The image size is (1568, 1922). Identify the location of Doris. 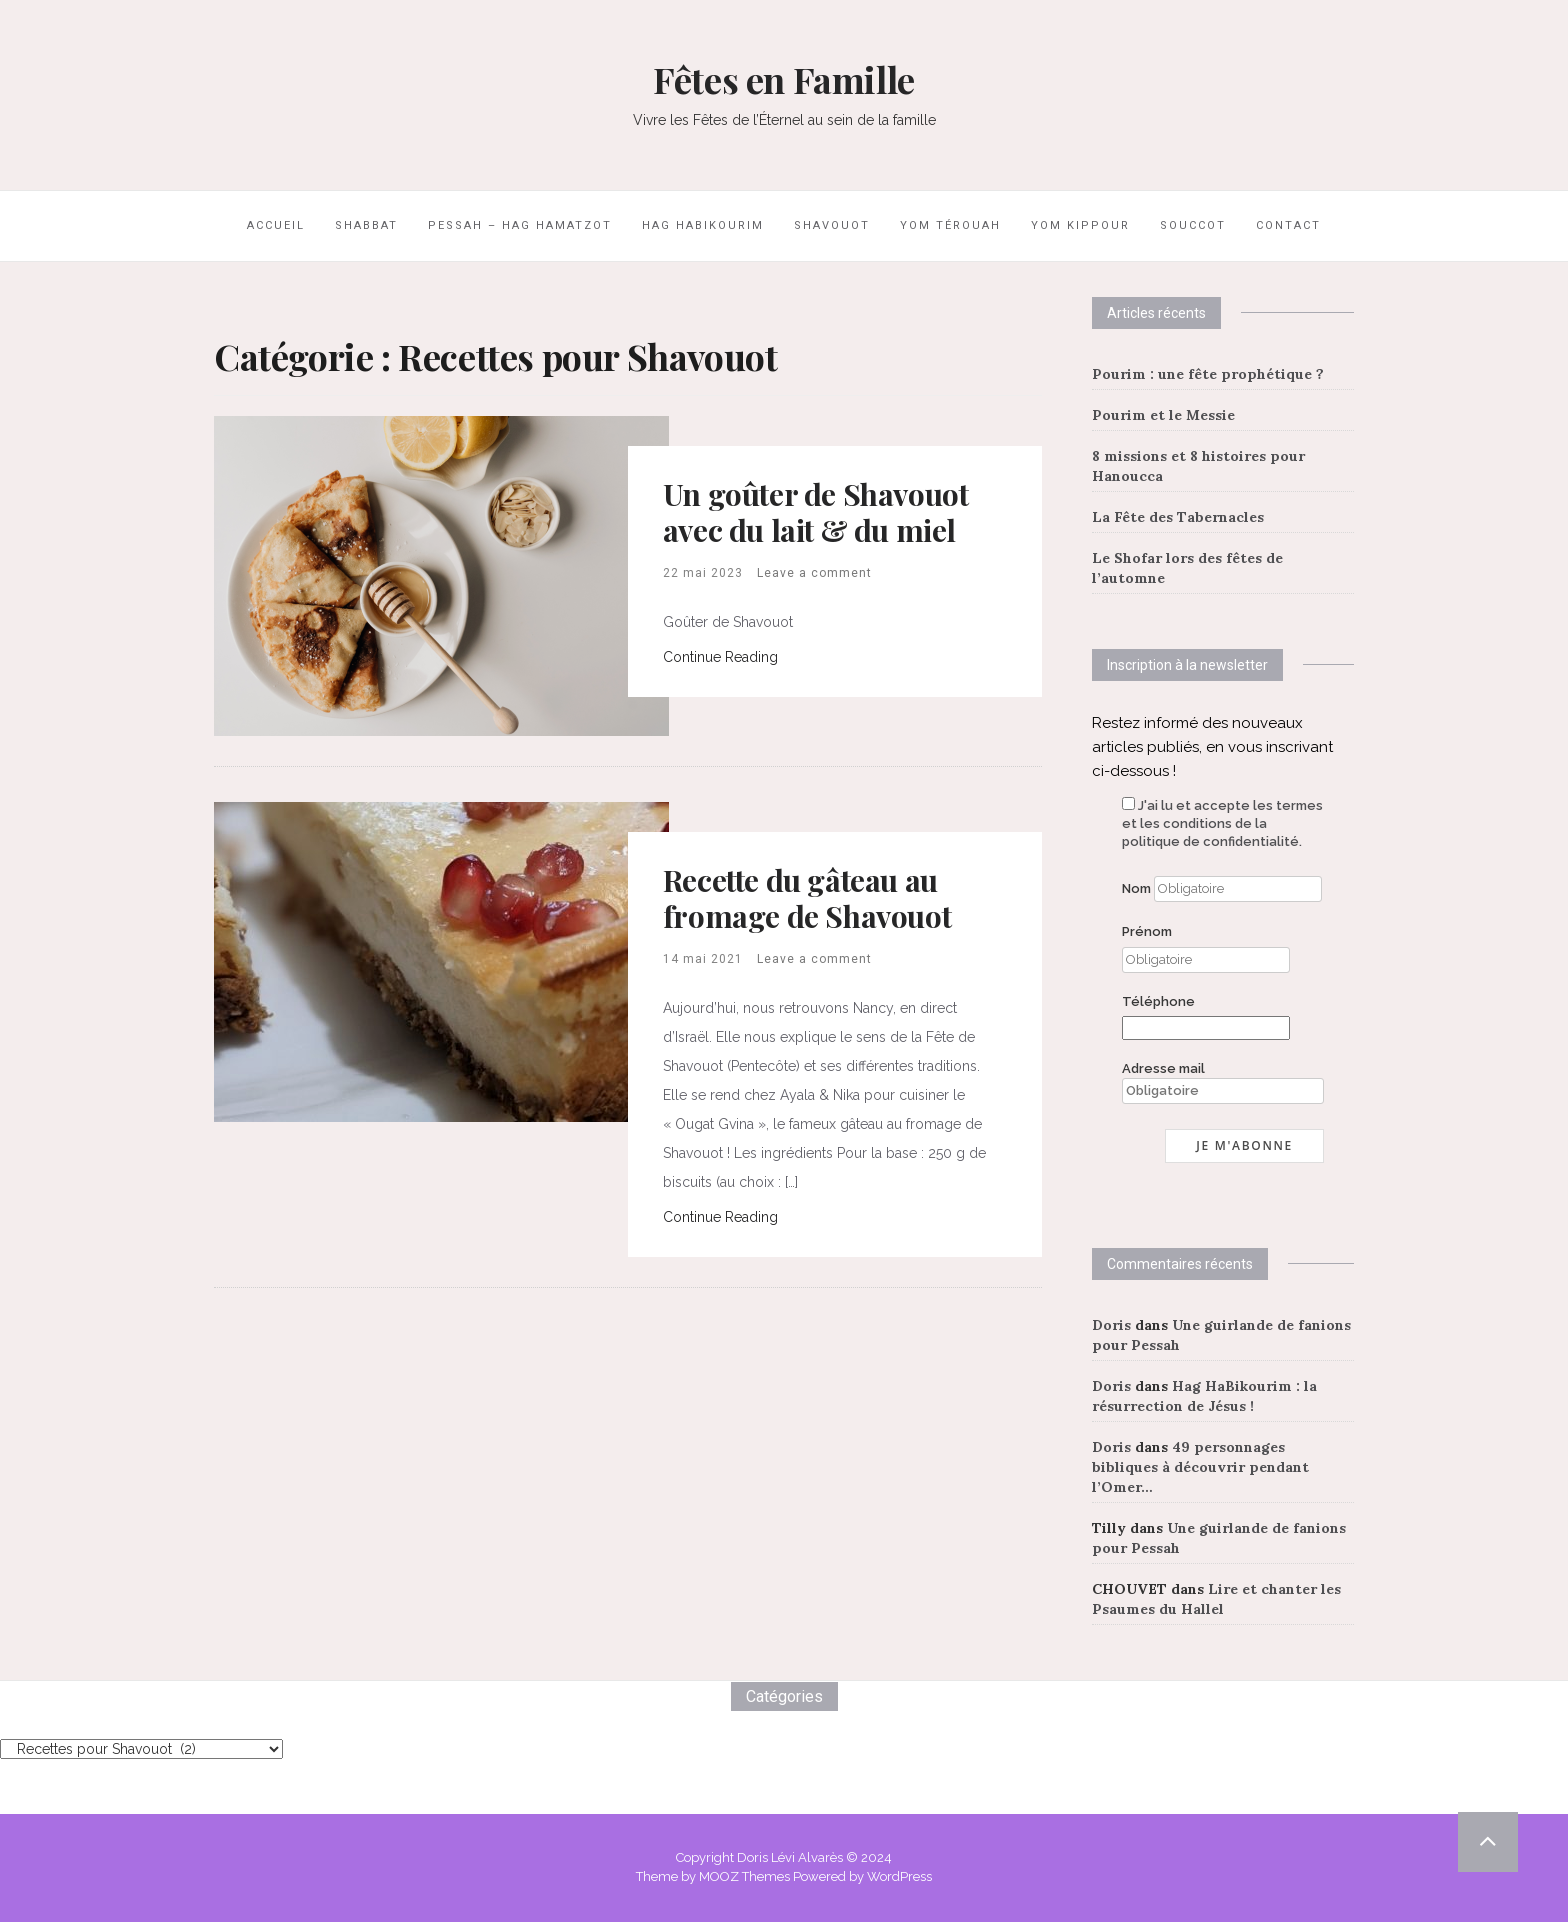
(1111, 1325).